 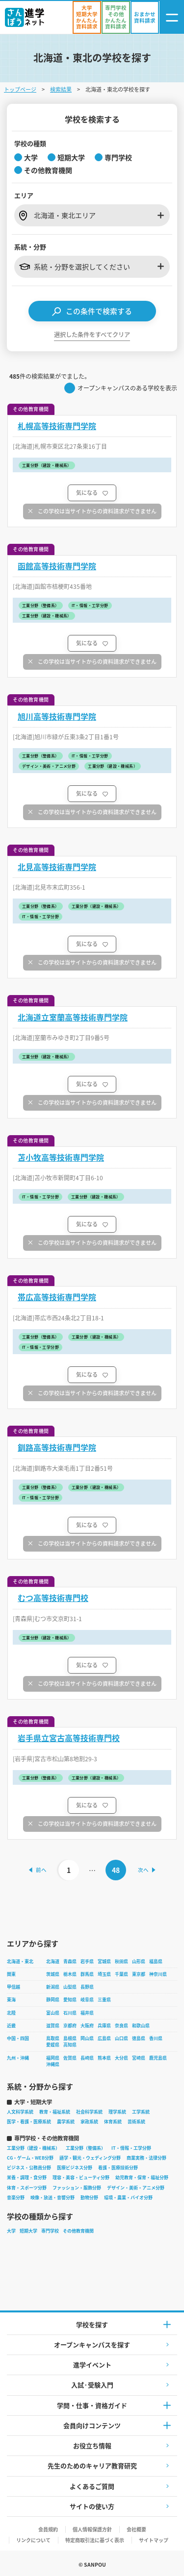 What do you see at coordinates (57, 867) in the screenshot?
I see `北見高等技術専門学院` at bounding box center [57, 867].